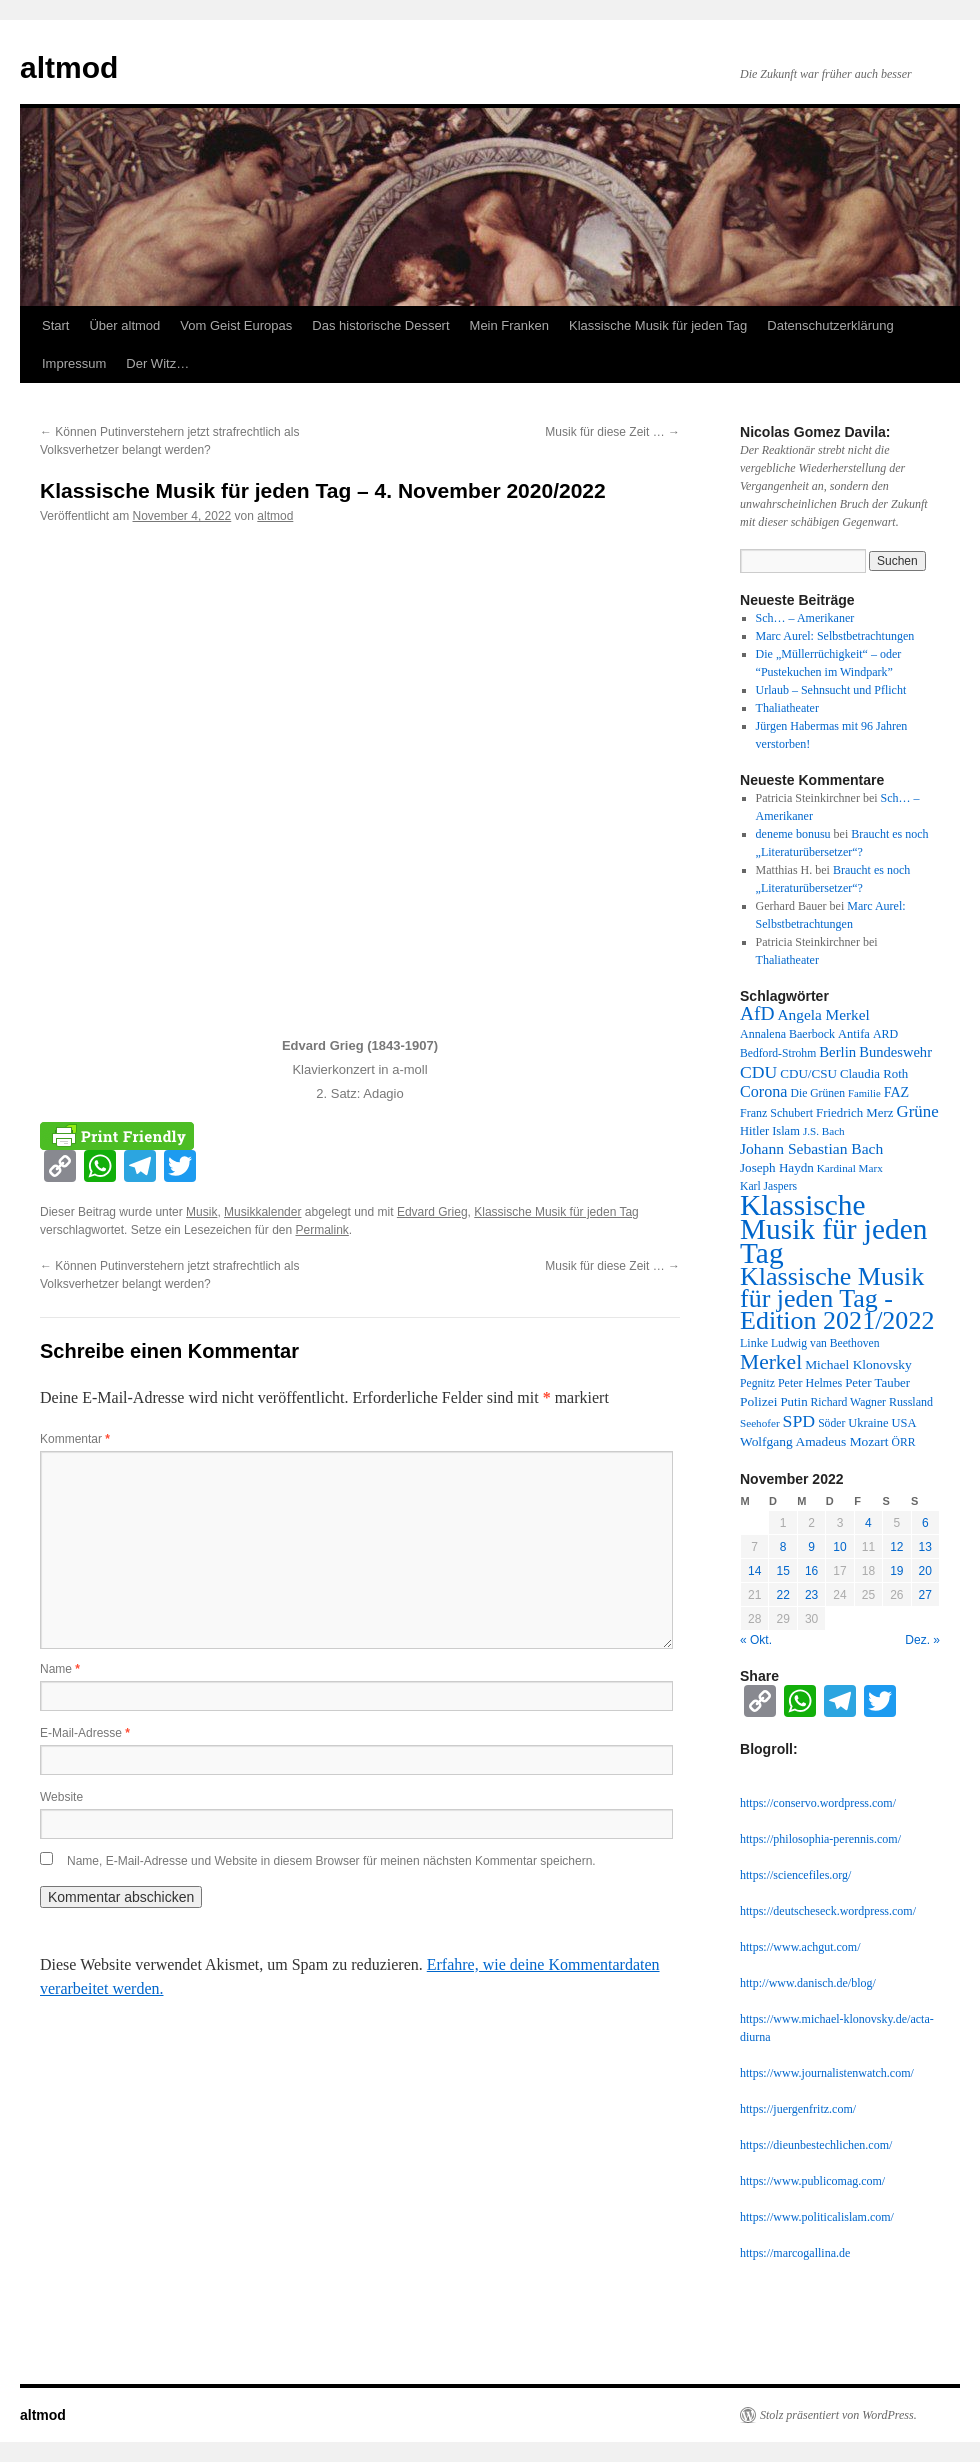 This screenshot has height=2462, width=980. What do you see at coordinates (828, 1911) in the screenshot?
I see `https://deutscheseck.wordpress.com/` at bounding box center [828, 1911].